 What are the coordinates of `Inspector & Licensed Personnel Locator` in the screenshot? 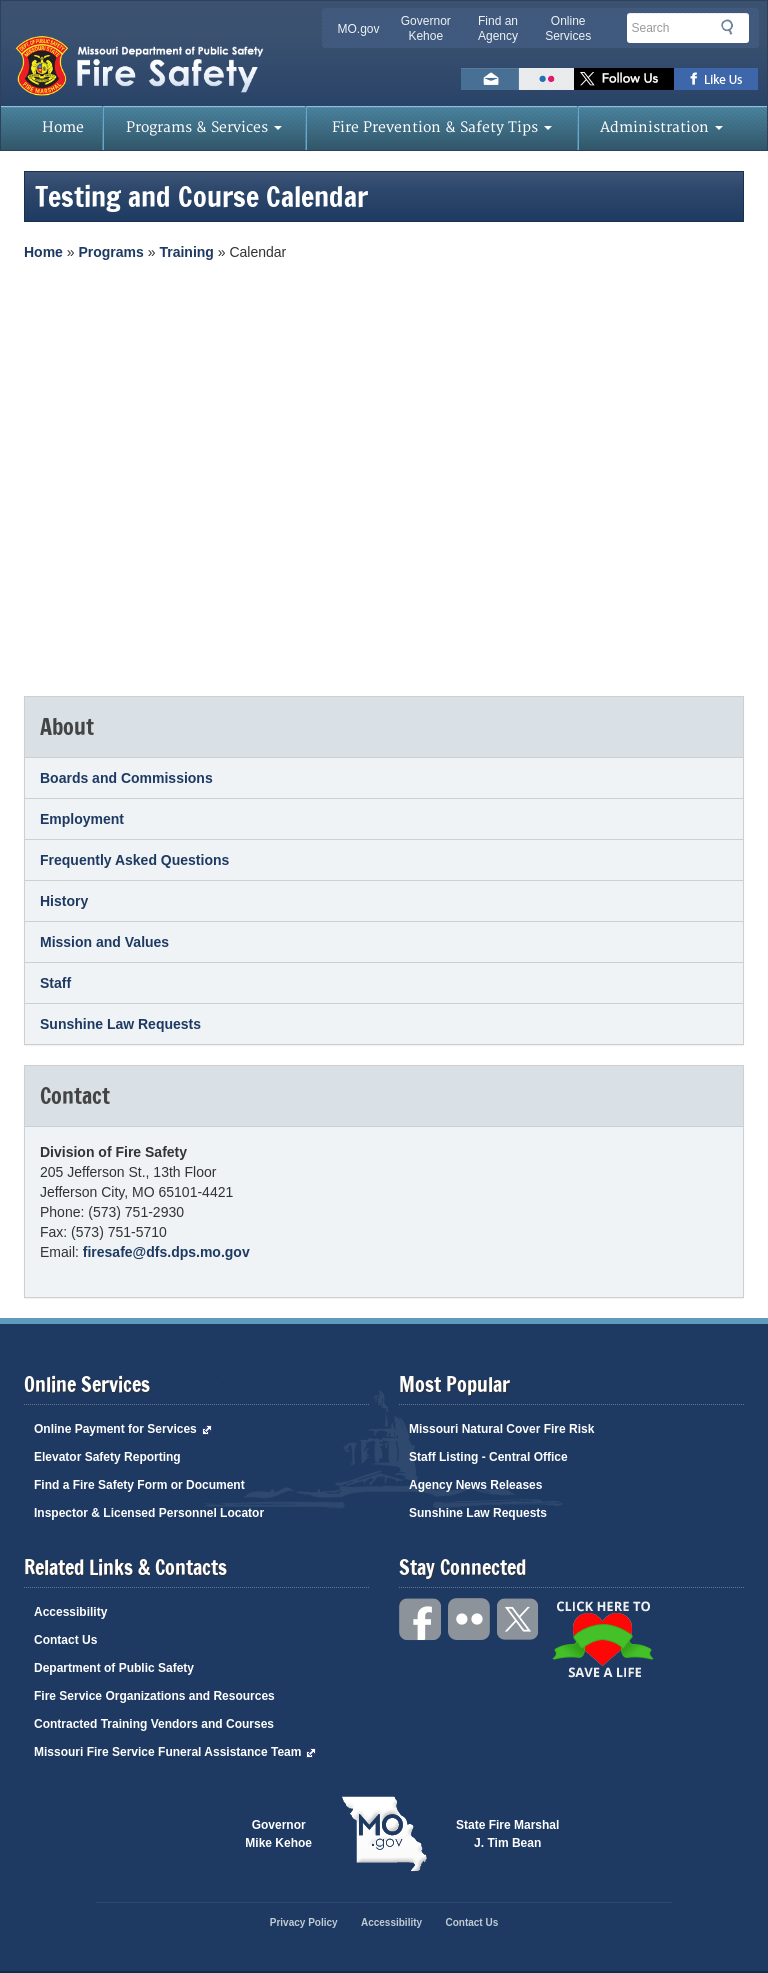 It's located at (149, 1513).